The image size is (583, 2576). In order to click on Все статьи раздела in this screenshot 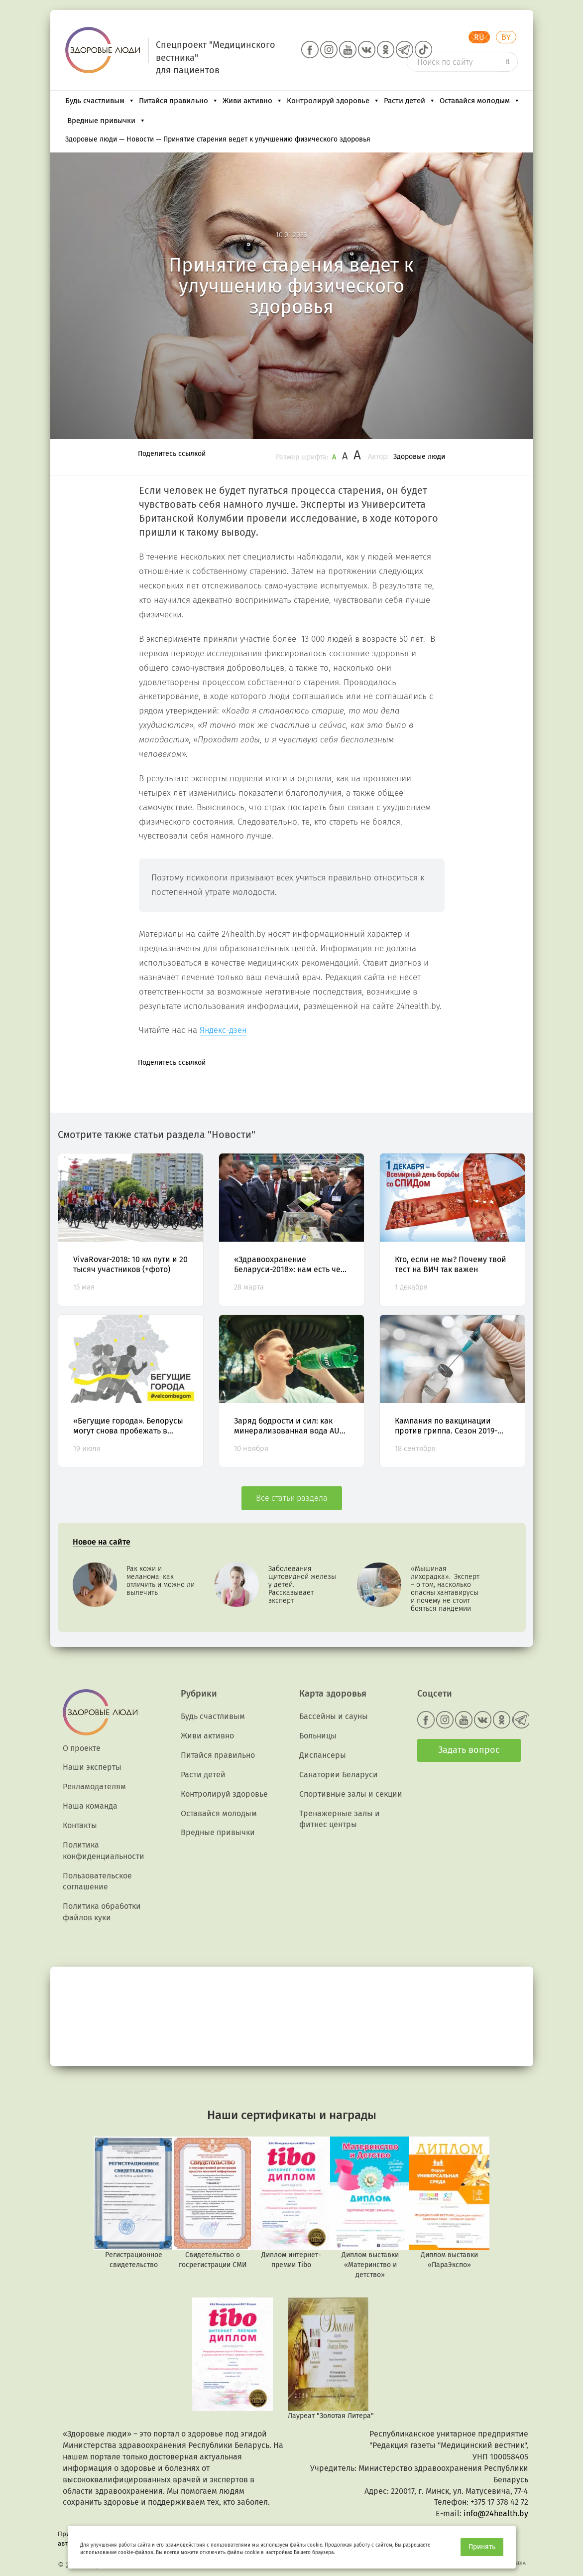, I will do `click(292, 1498)`.